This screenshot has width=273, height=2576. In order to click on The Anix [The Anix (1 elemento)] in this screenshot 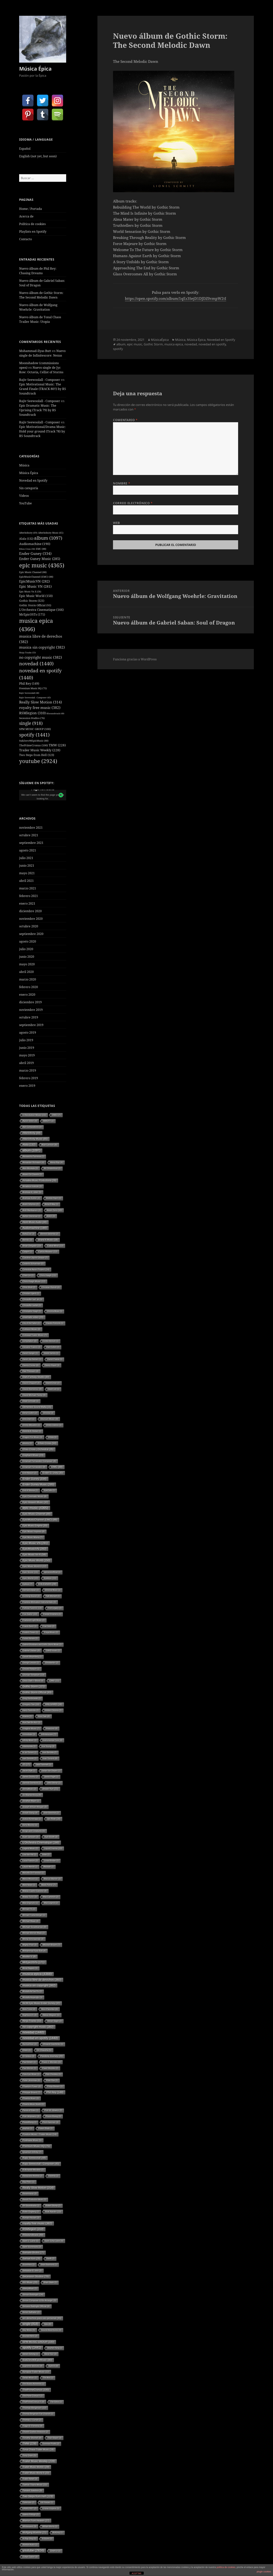, I will do `click(48, 2378)`.